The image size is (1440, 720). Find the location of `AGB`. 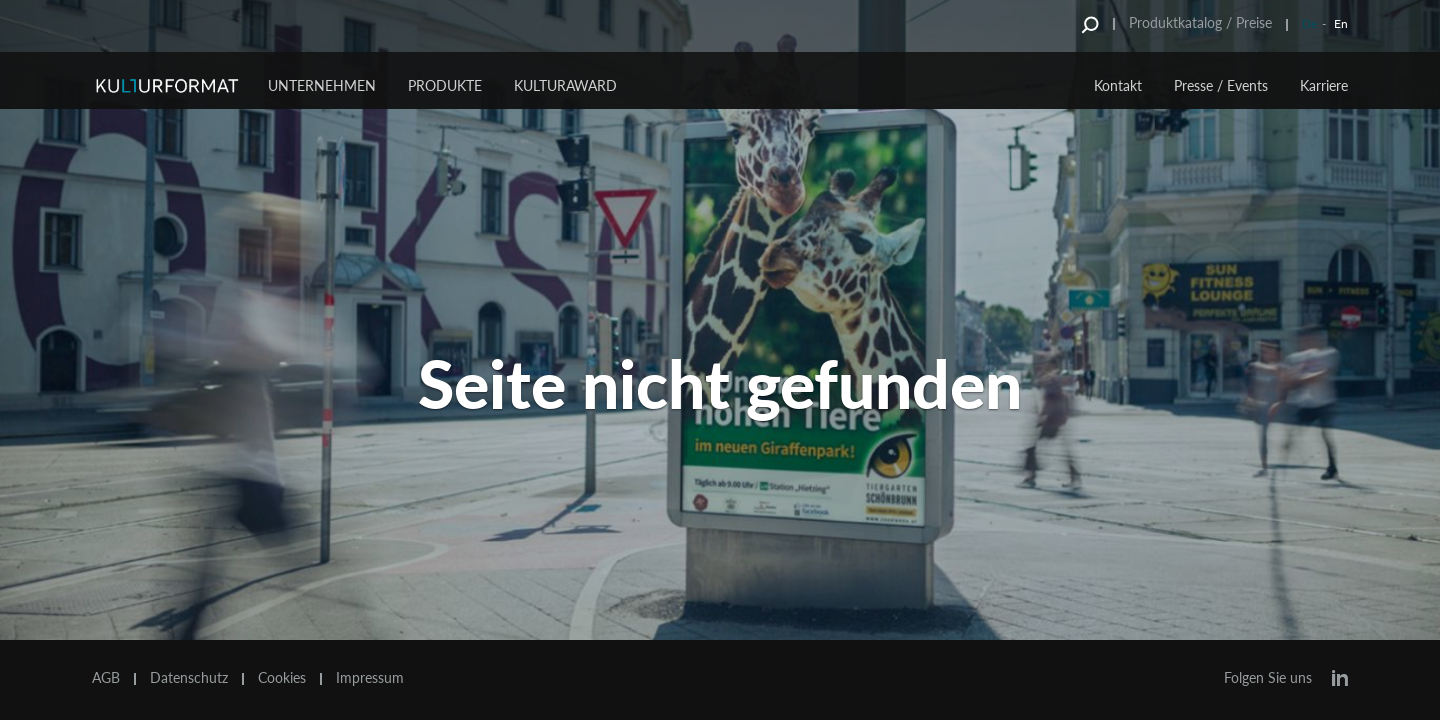

AGB is located at coordinates (106, 678).